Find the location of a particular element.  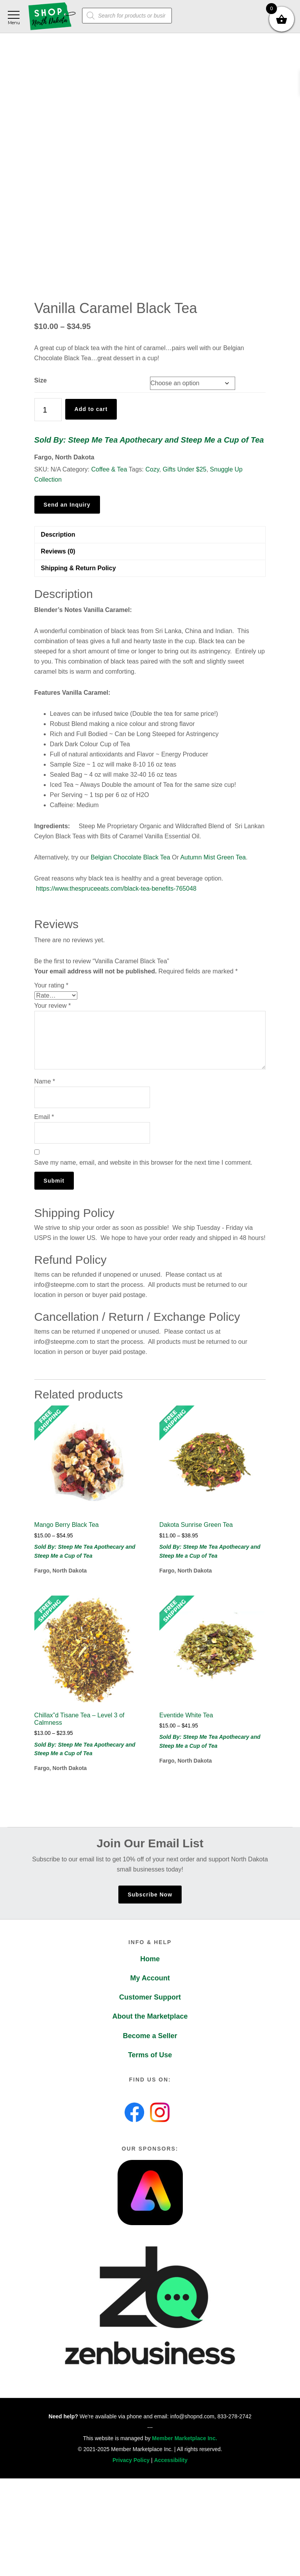

Size is located at coordinates (40, 380).